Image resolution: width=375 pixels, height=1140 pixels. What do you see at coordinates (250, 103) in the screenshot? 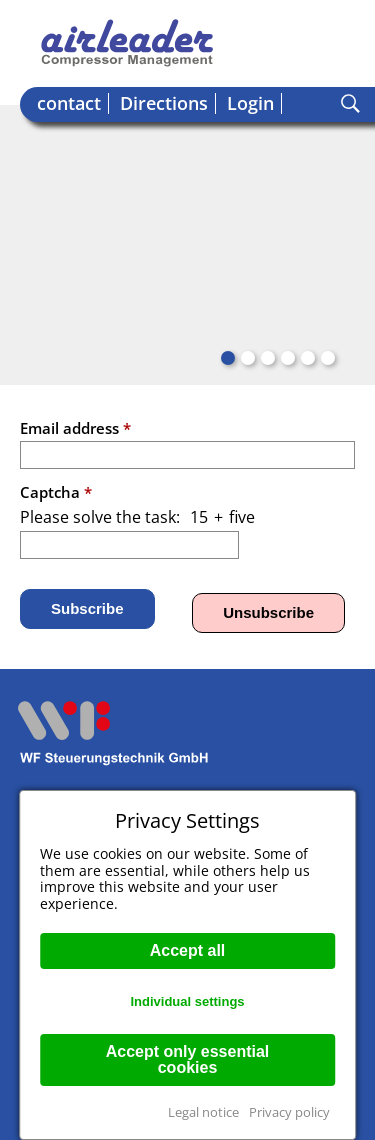
I see `Login` at bounding box center [250, 103].